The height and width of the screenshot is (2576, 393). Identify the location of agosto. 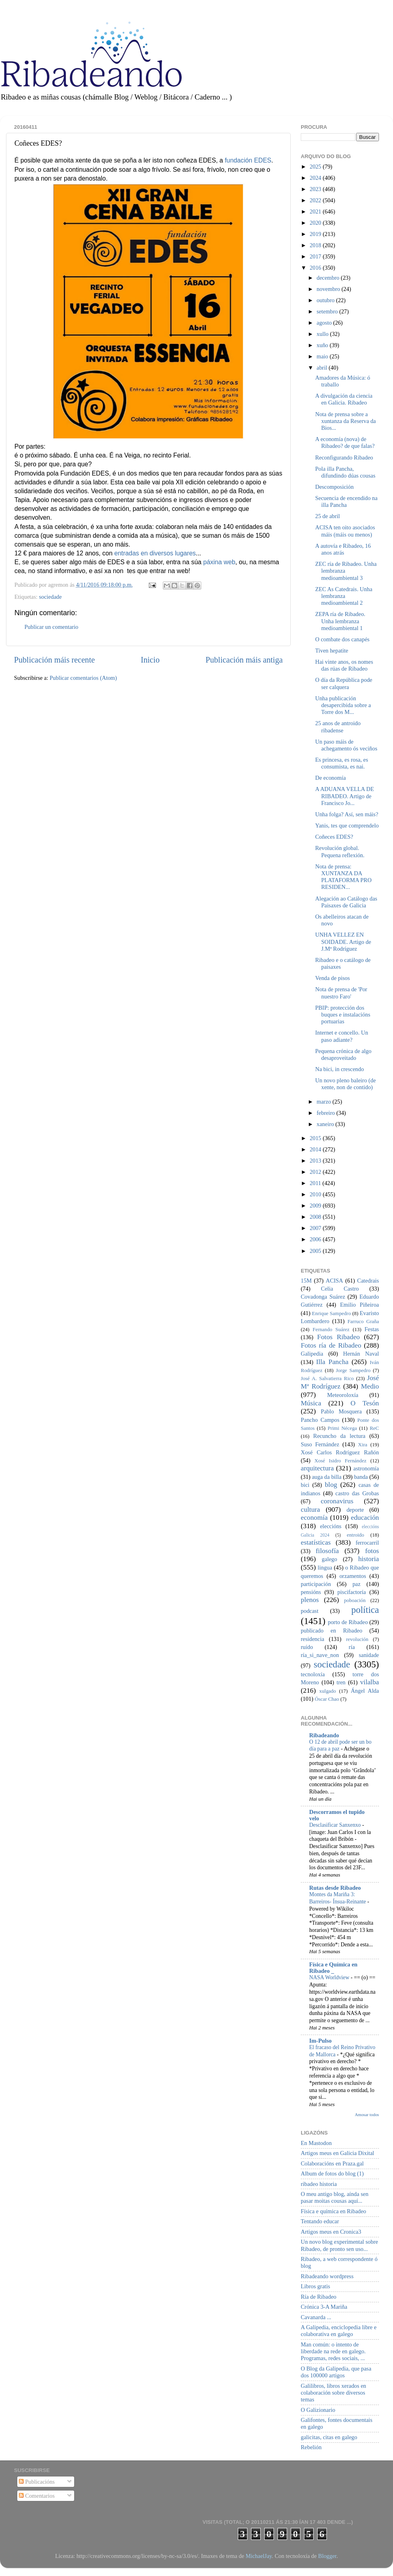
(325, 322).